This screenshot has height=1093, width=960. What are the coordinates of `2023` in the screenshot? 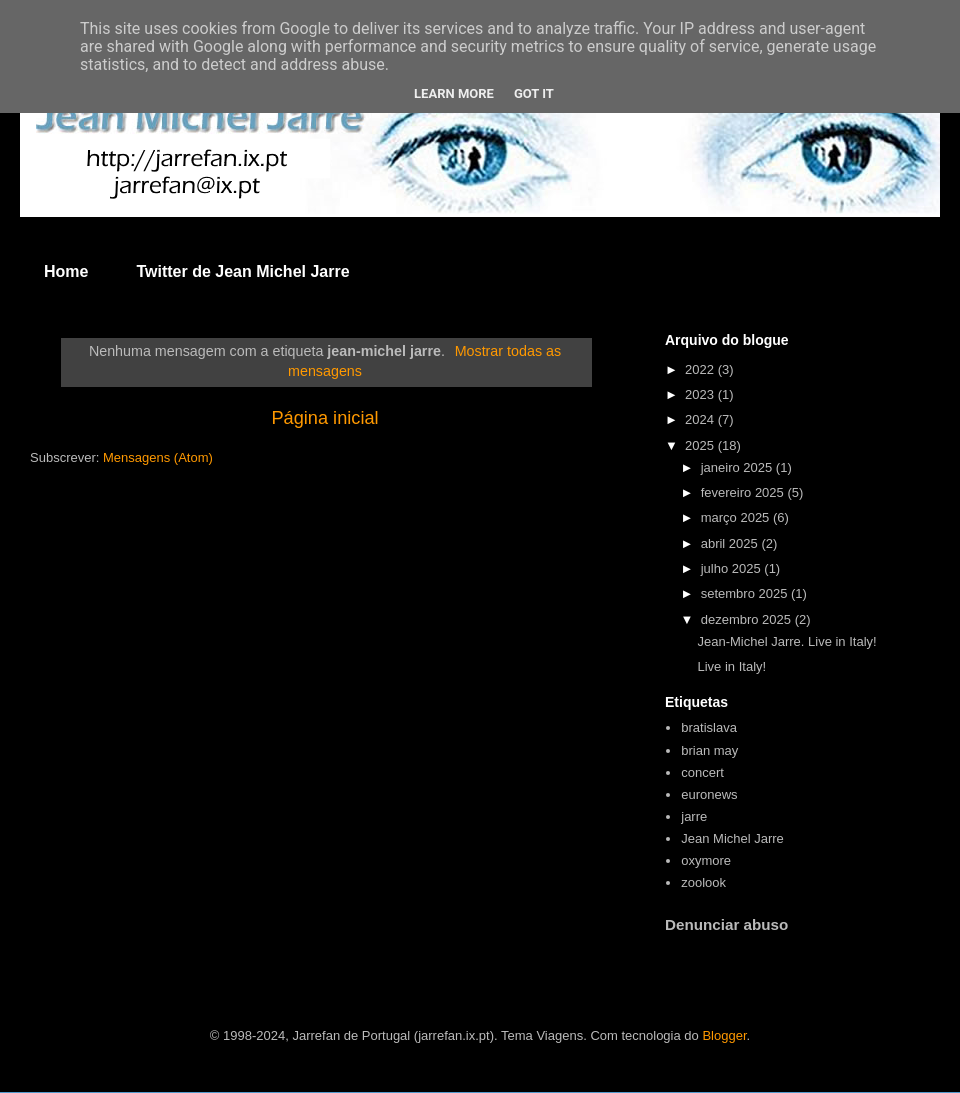 It's located at (701, 394).